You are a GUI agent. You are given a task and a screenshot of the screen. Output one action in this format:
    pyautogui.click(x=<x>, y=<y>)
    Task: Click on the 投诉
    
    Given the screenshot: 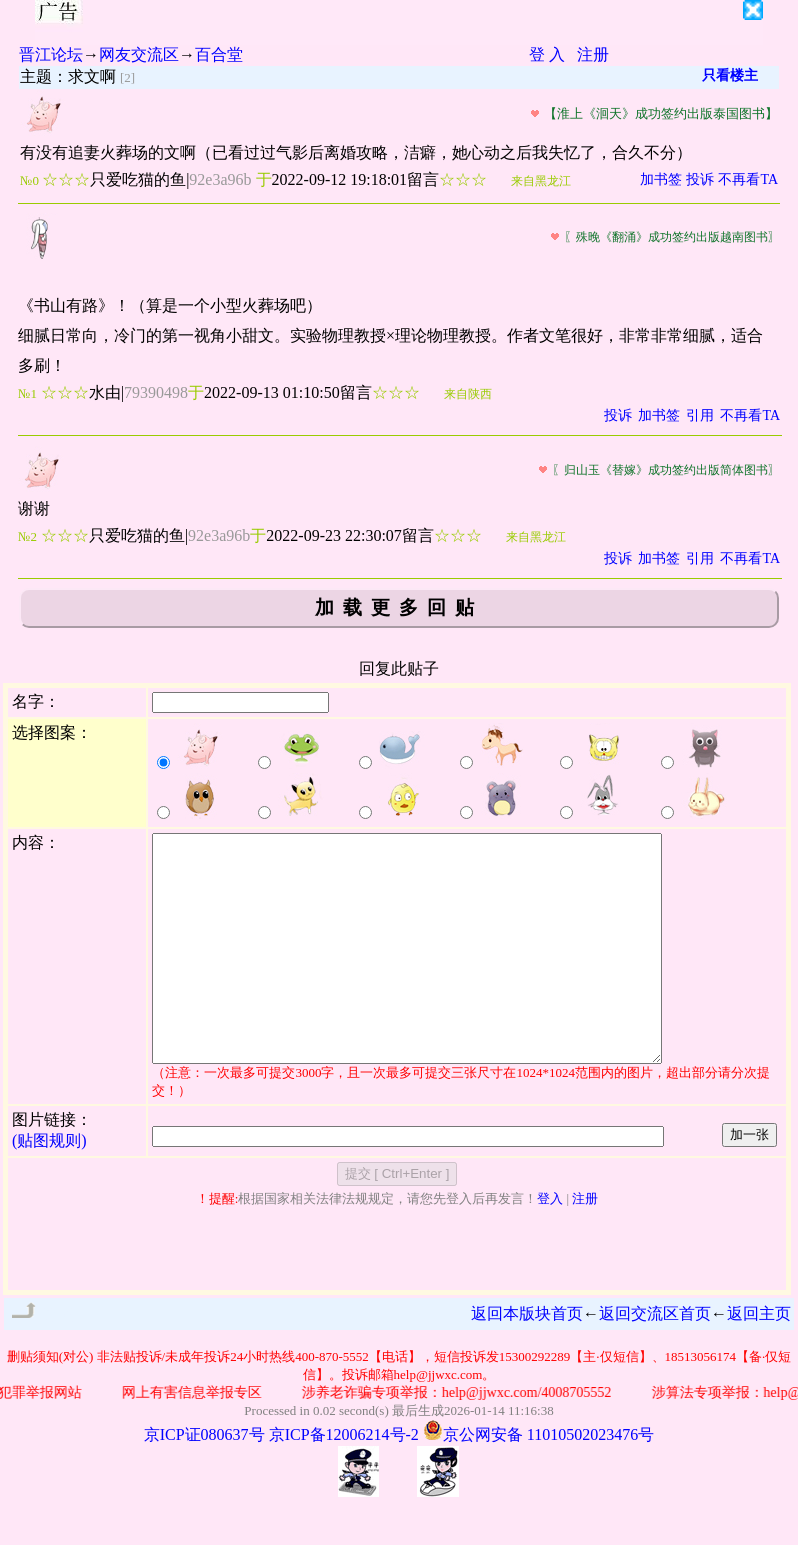 What is the action you would take?
    pyautogui.click(x=700, y=179)
    